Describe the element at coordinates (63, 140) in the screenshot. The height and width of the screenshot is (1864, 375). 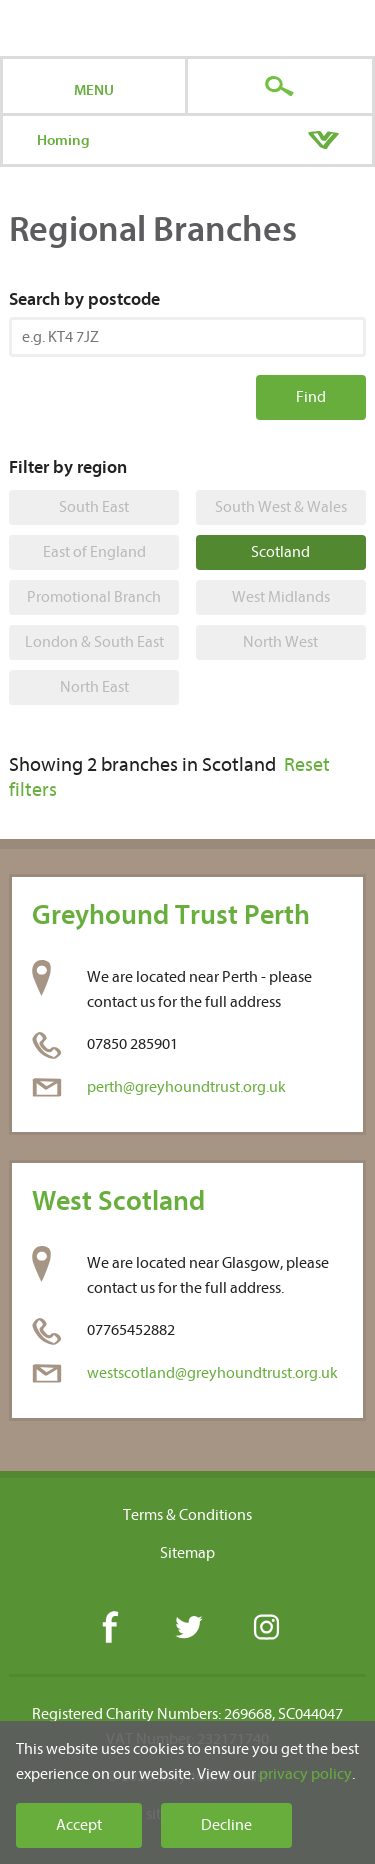
I see `Homing` at that location.